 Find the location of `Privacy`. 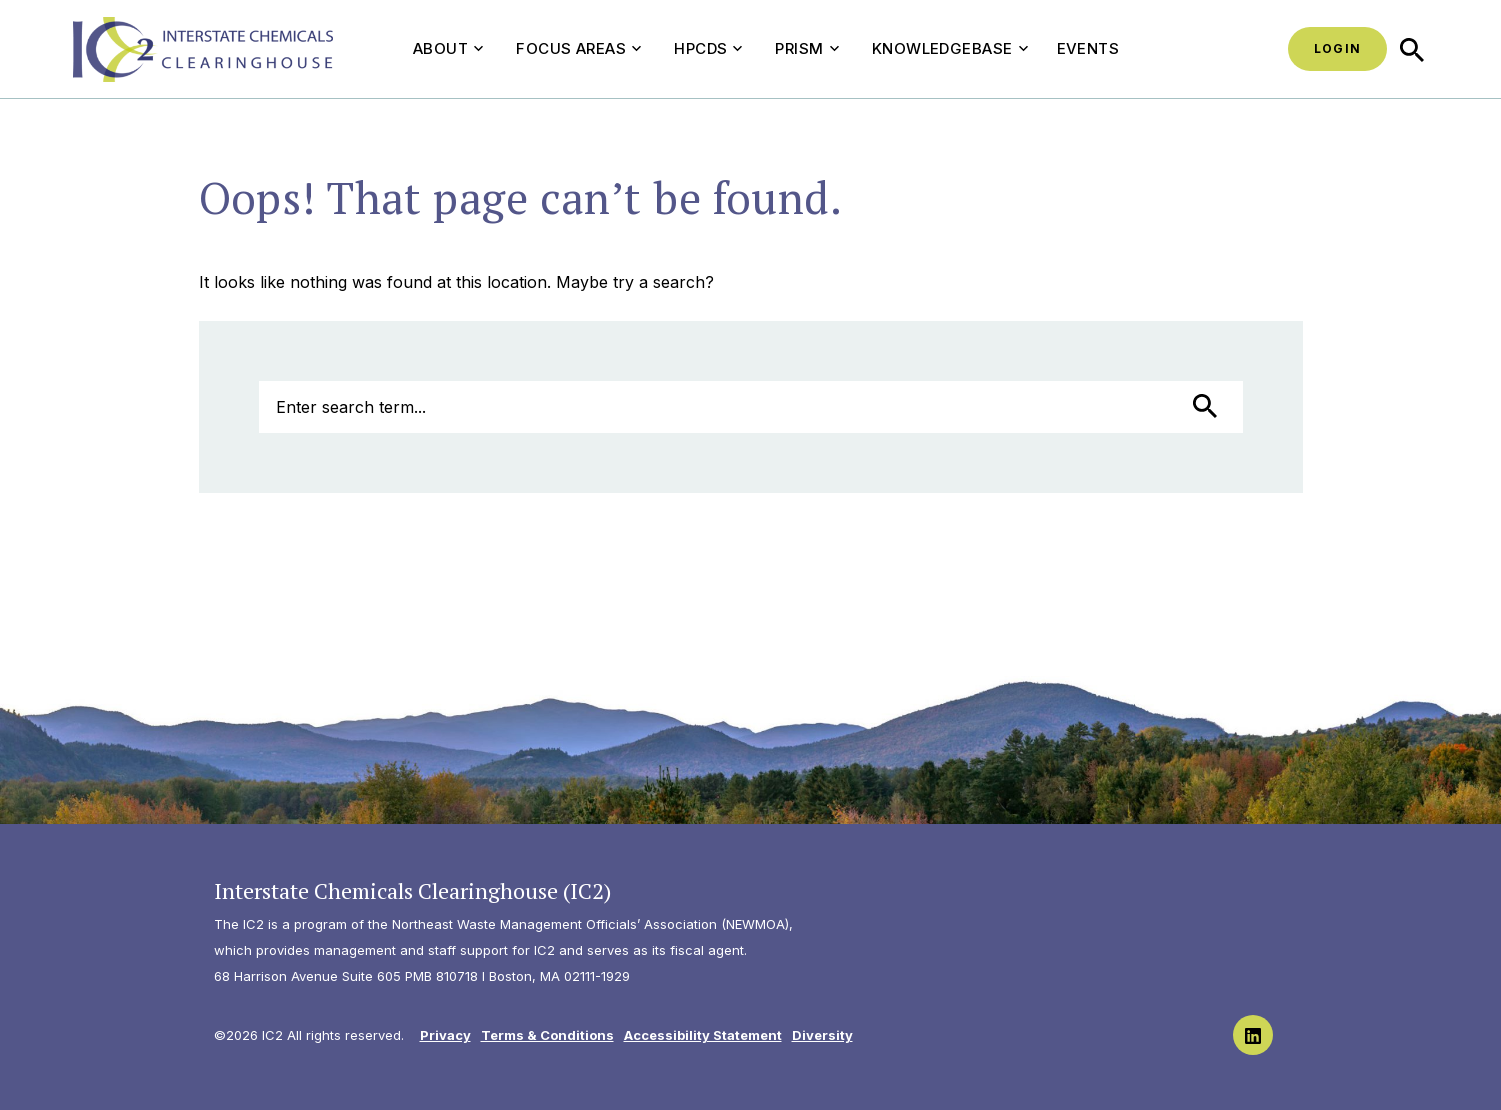

Privacy is located at coordinates (445, 1035).